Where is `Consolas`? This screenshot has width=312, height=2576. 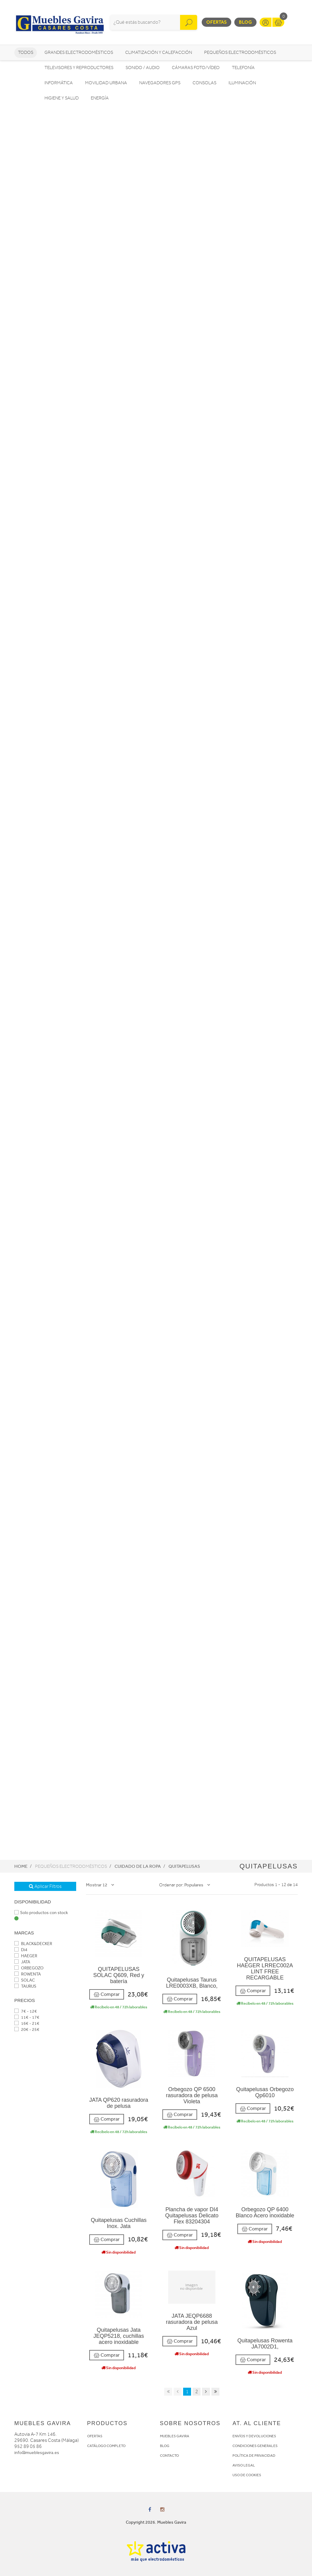
Consolas is located at coordinates (204, 82).